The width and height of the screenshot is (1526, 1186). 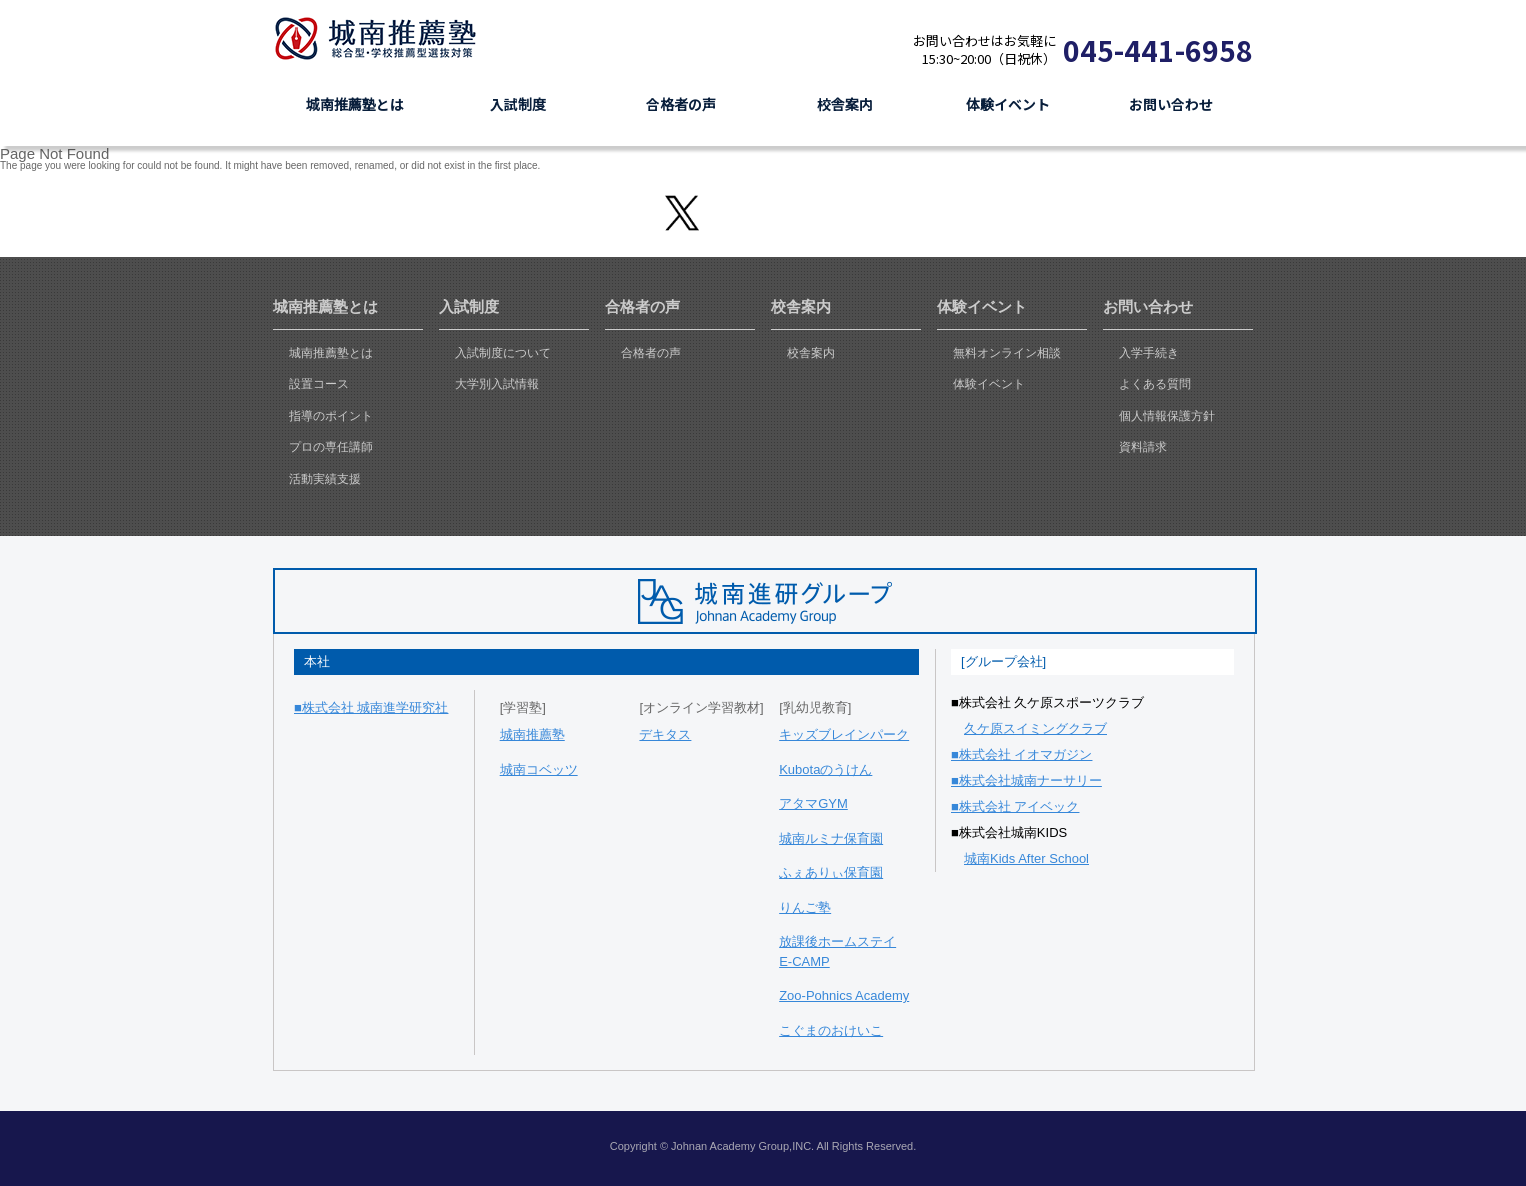 What do you see at coordinates (844, 995) in the screenshot?
I see `Zoo-Pohnics Academy` at bounding box center [844, 995].